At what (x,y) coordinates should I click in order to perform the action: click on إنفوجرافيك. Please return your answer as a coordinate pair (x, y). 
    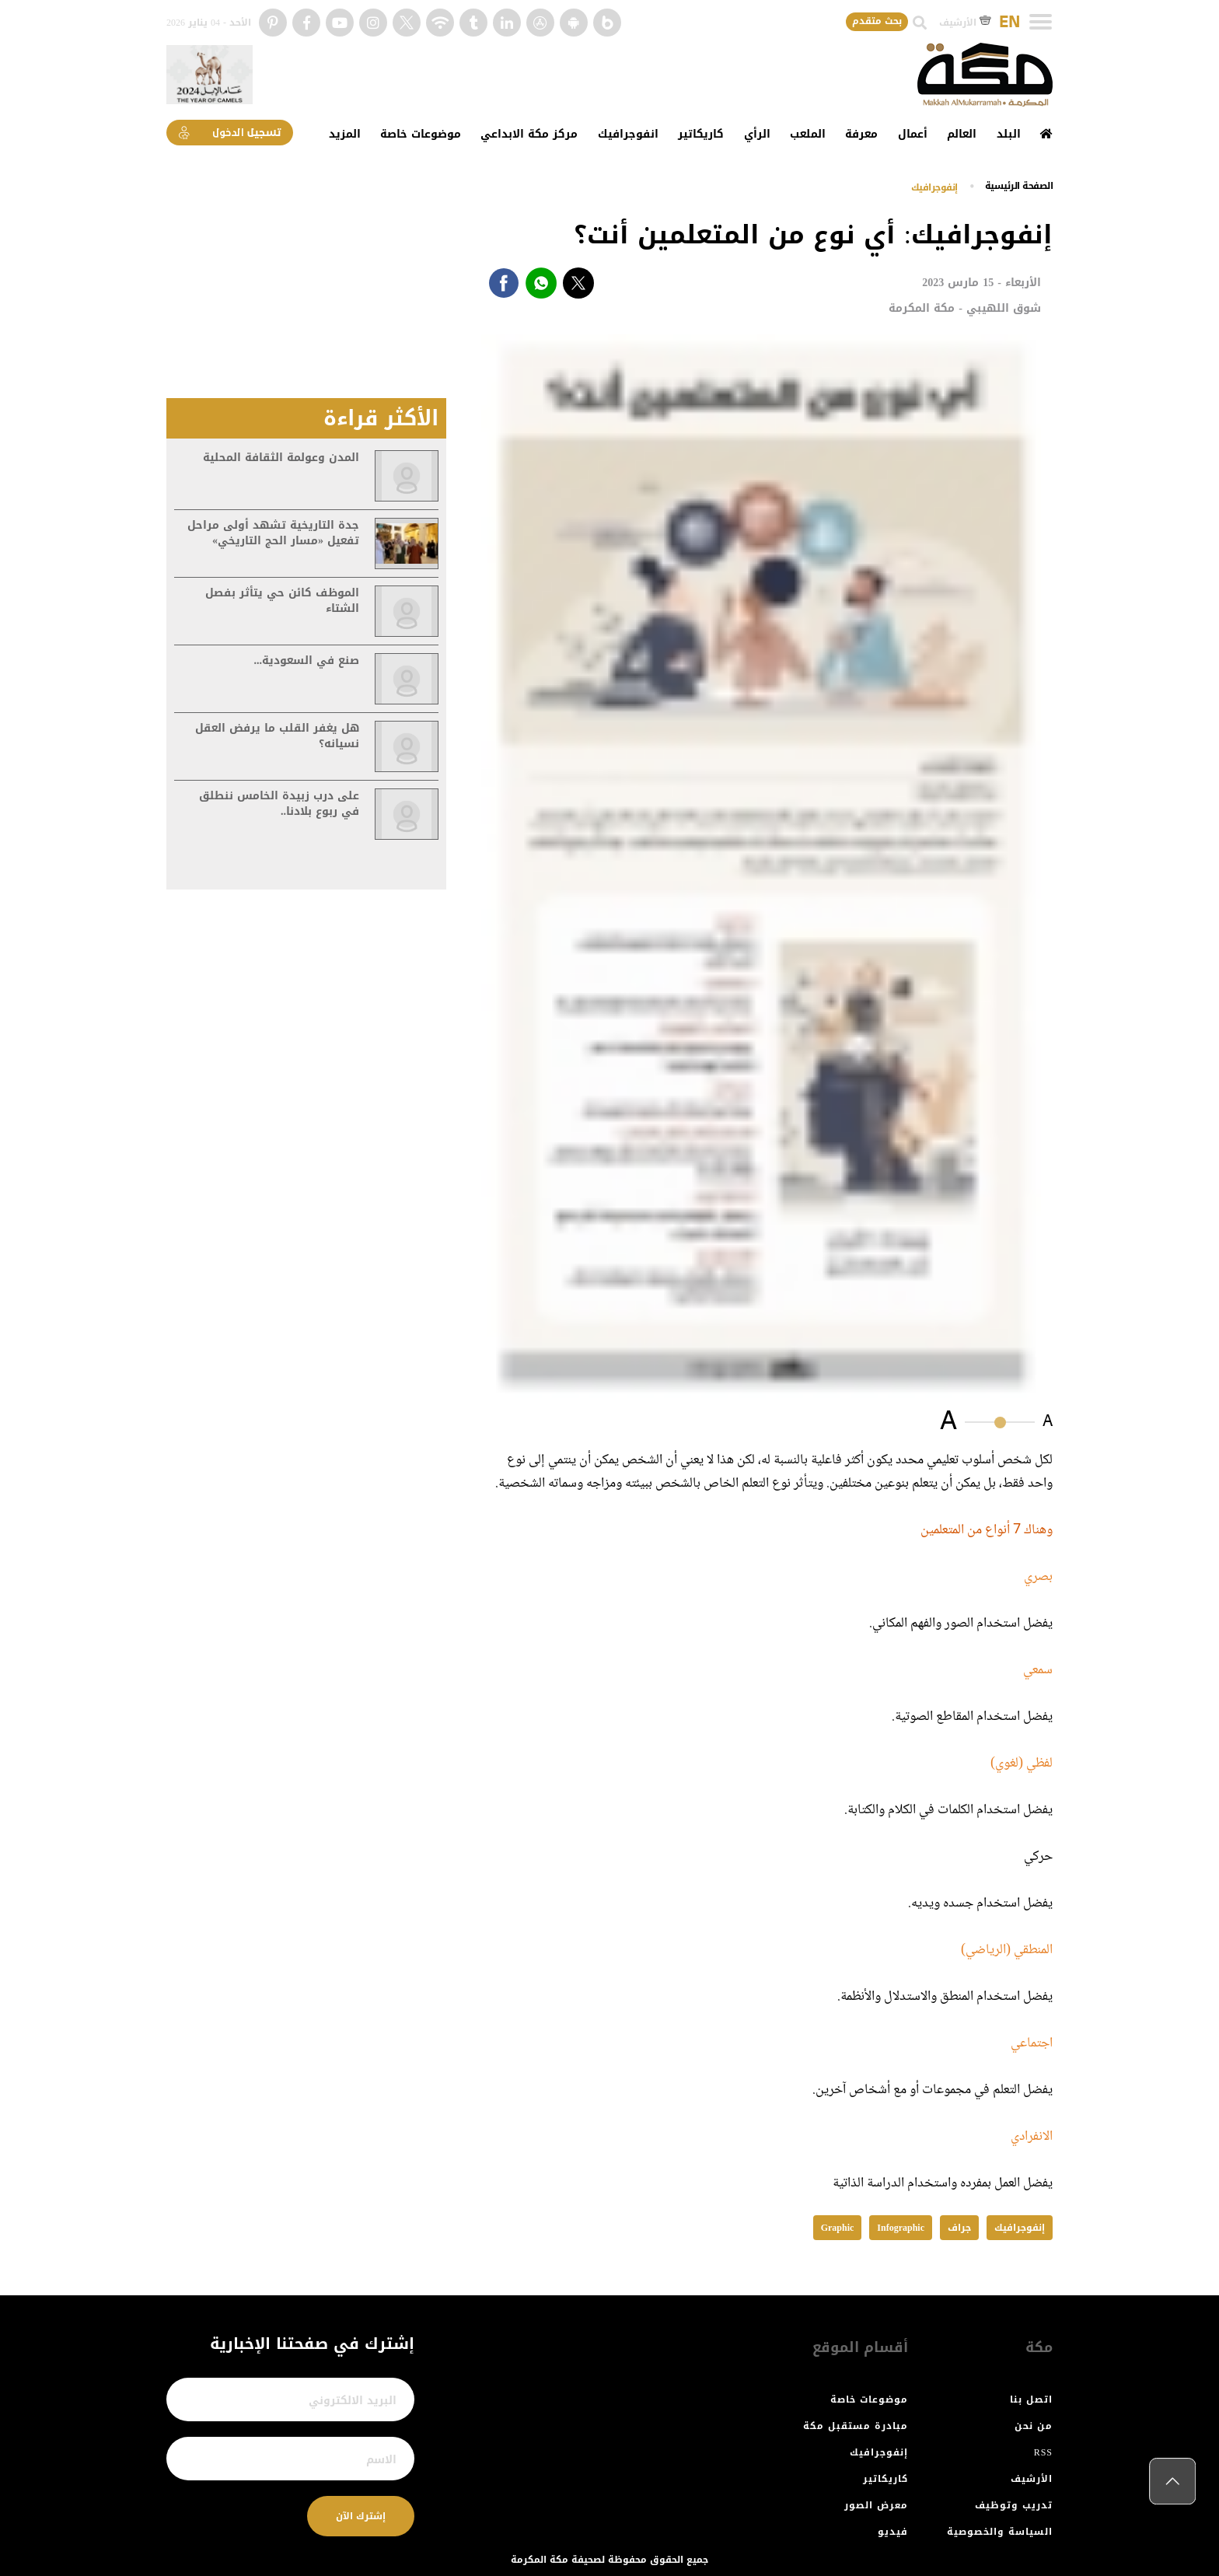
    Looking at the image, I should click on (934, 187).